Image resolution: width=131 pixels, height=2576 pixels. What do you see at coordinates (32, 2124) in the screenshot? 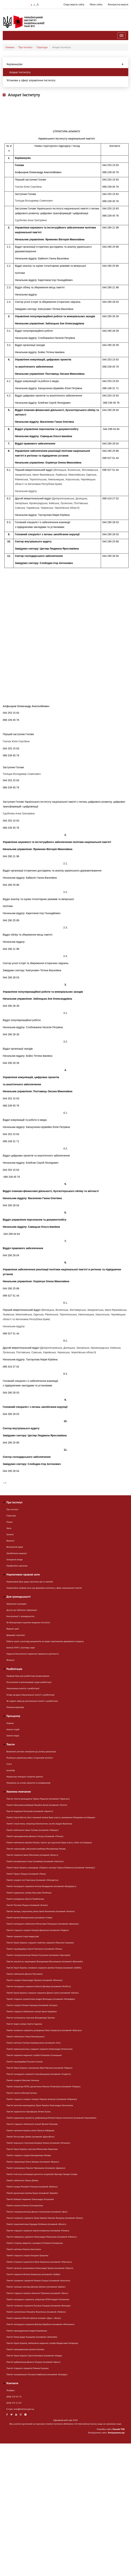
I see `Пам'яті старшого лейтенанта поліції Василя Паньківа` at bounding box center [32, 2124].